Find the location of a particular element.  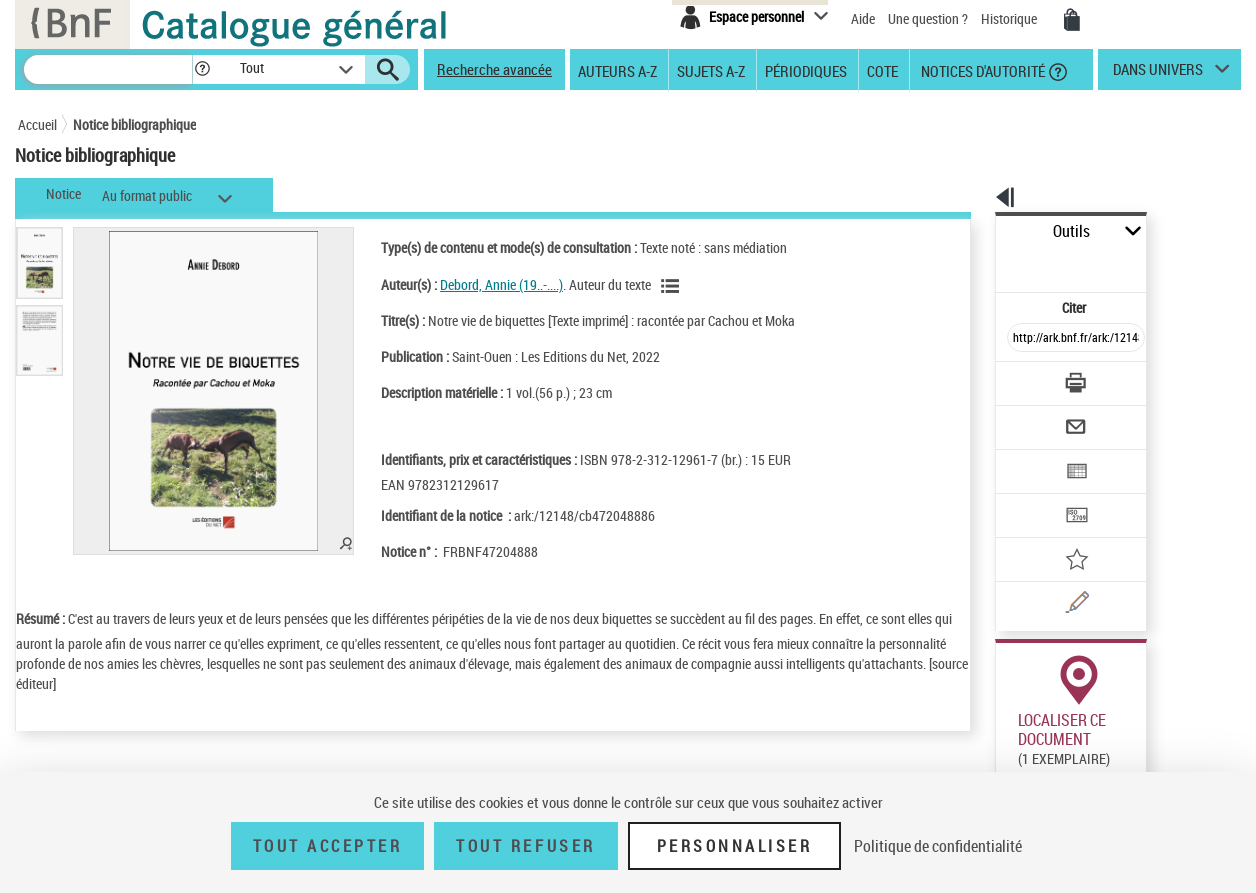

Une question ? is located at coordinates (928, 18).